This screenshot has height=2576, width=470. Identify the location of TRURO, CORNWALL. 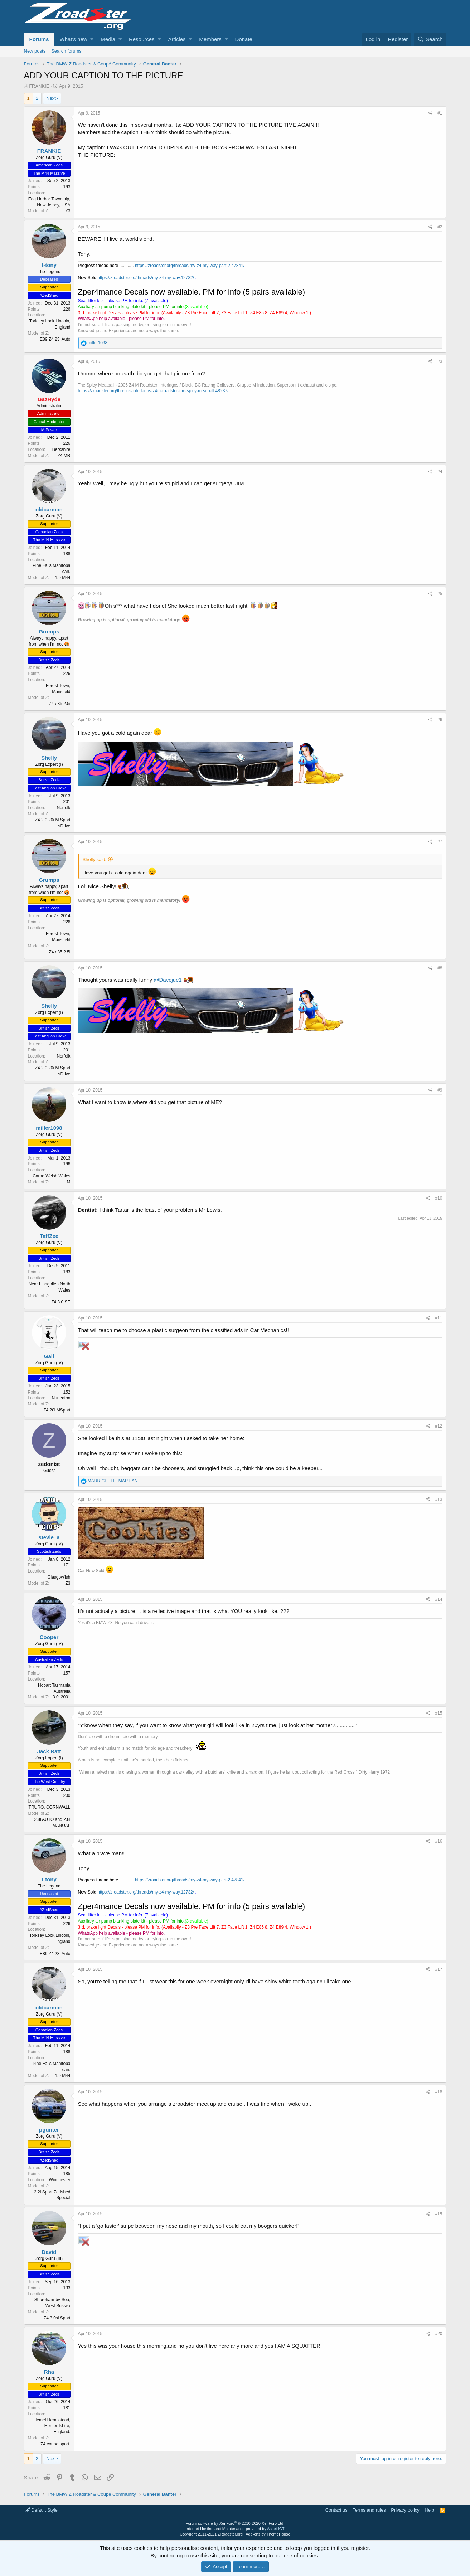
(50, 1807).